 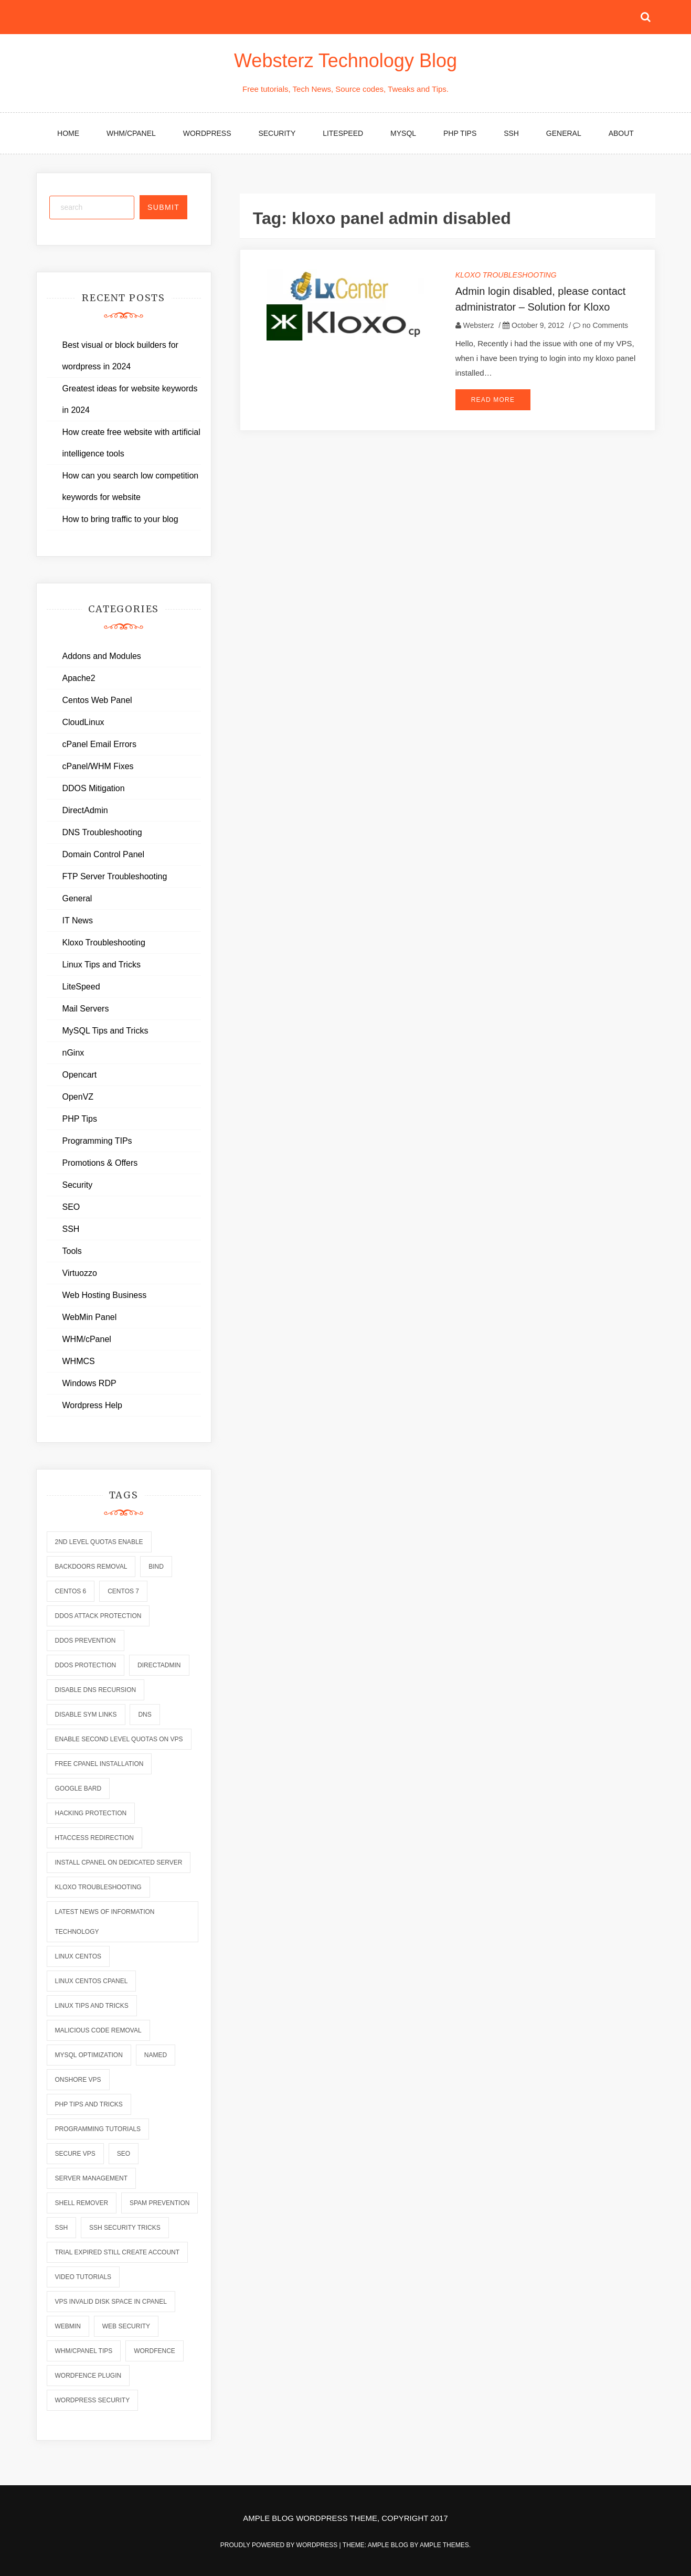 I want to click on ddos protection [ddos protection (2 items)], so click(x=85, y=1665).